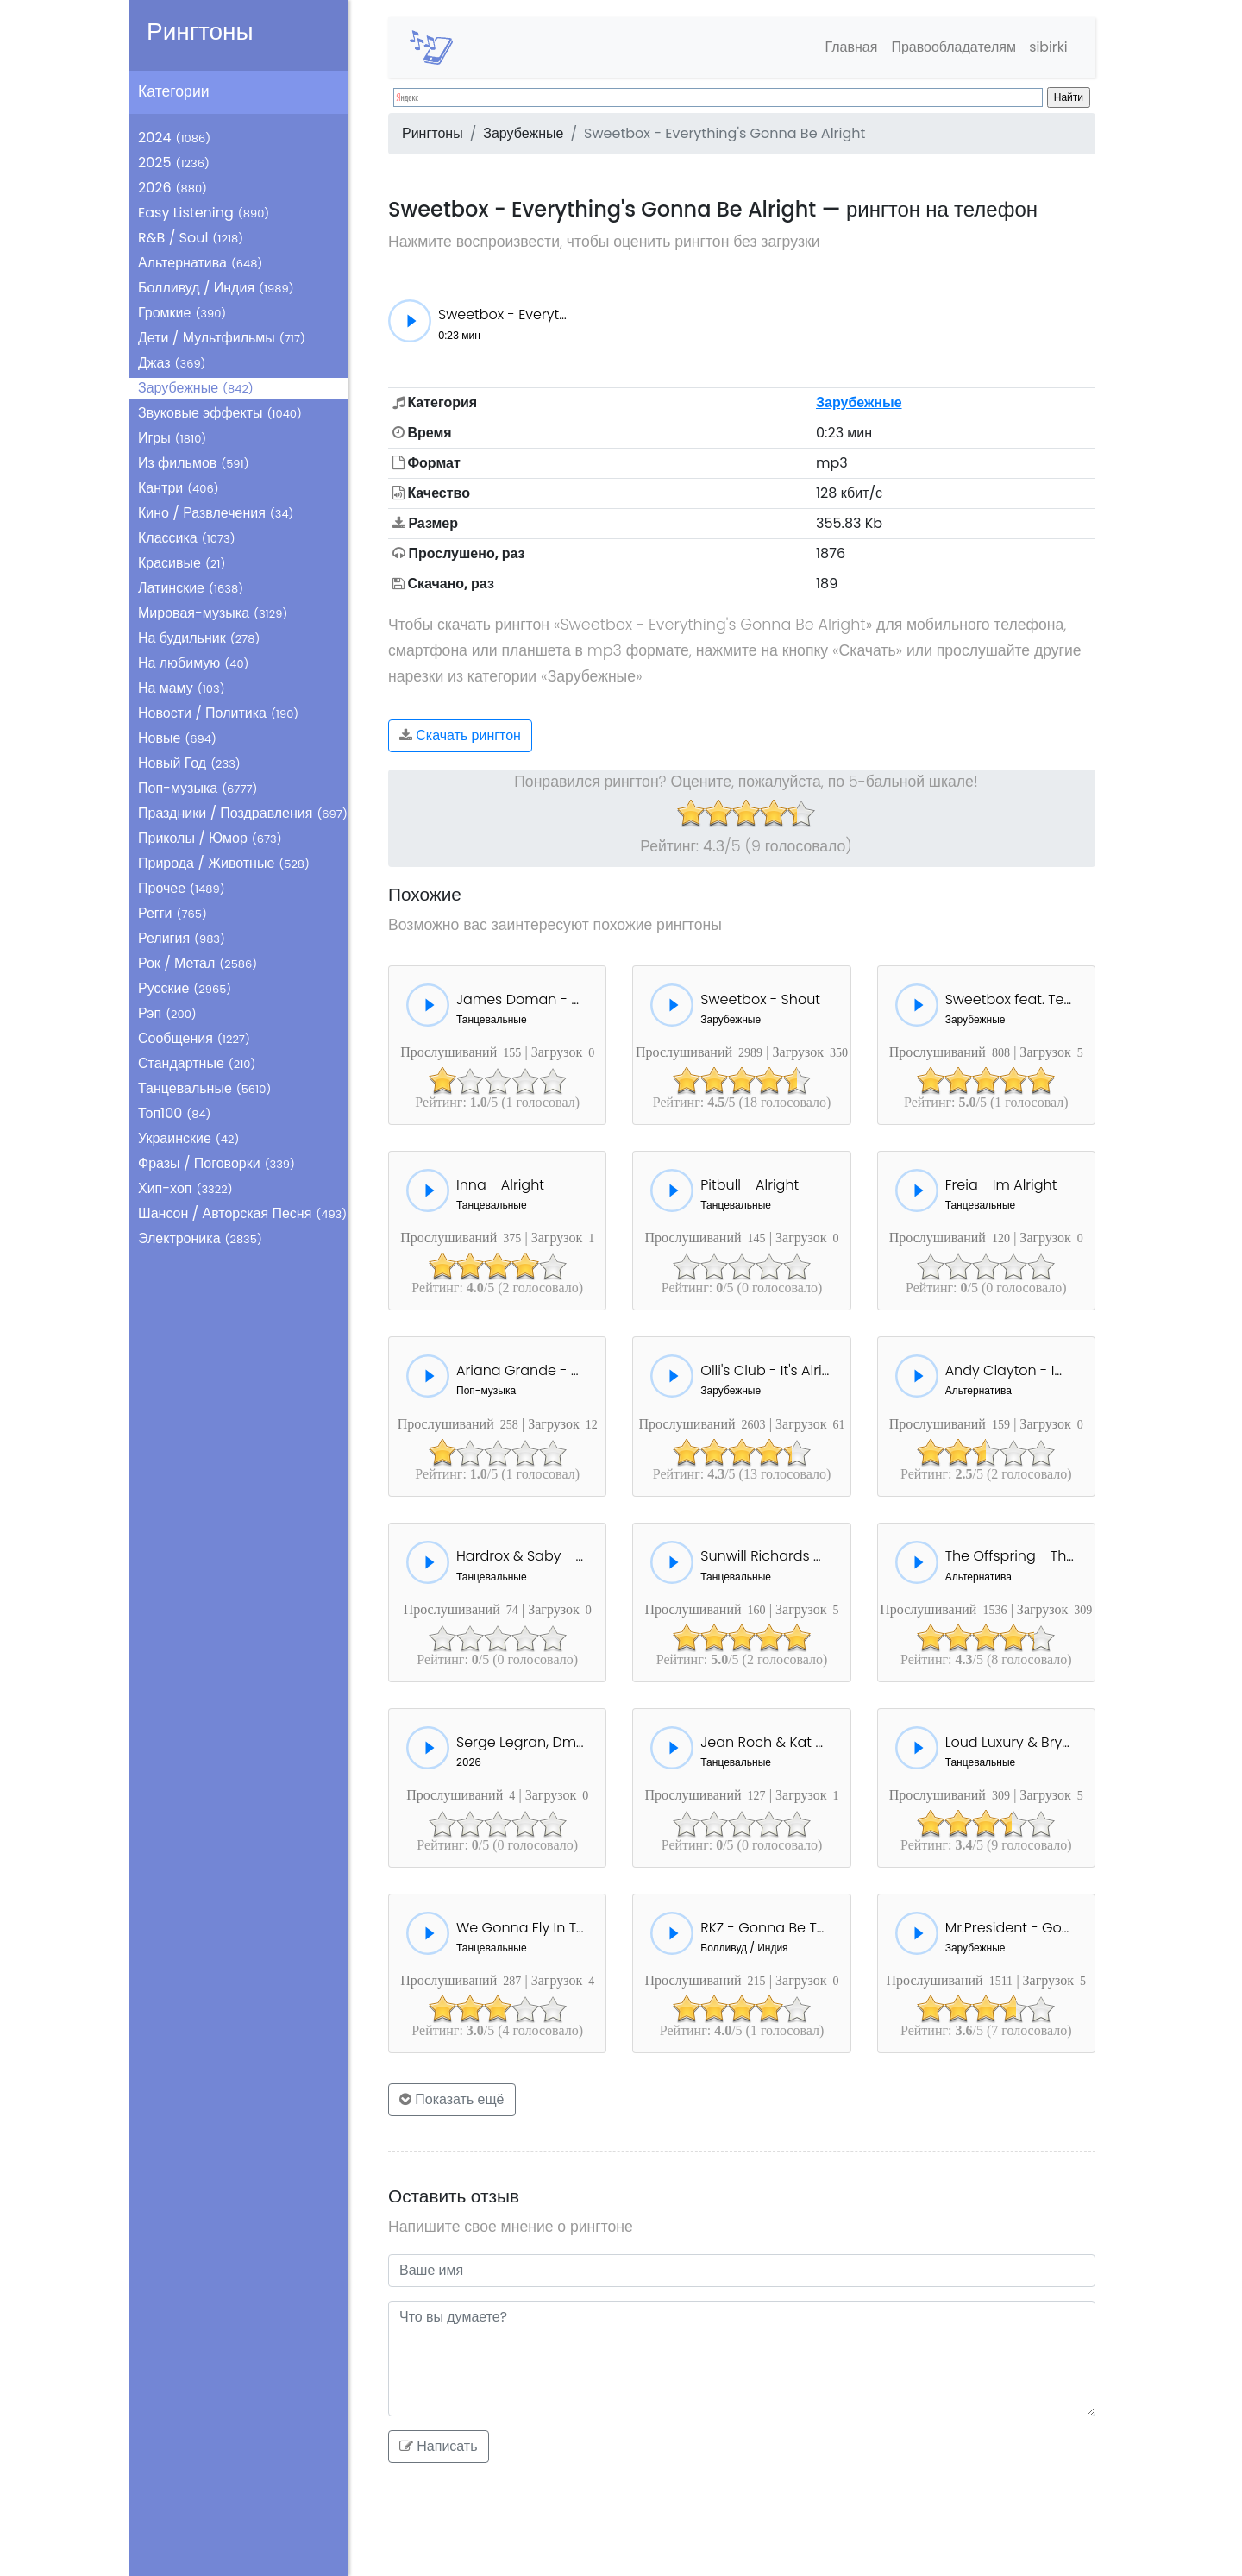 The image size is (1242, 2576). What do you see at coordinates (184, 988) in the screenshot?
I see `Русские` at bounding box center [184, 988].